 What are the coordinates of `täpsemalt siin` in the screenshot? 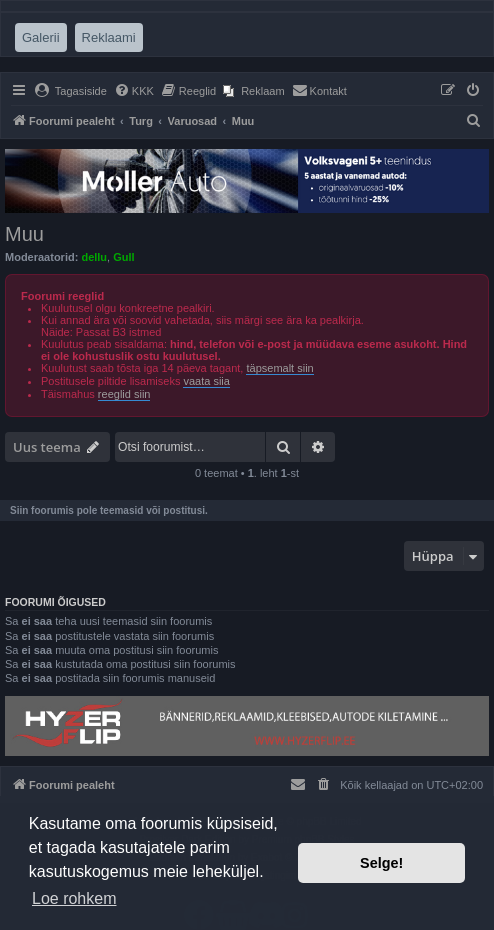 It's located at (279, 368).